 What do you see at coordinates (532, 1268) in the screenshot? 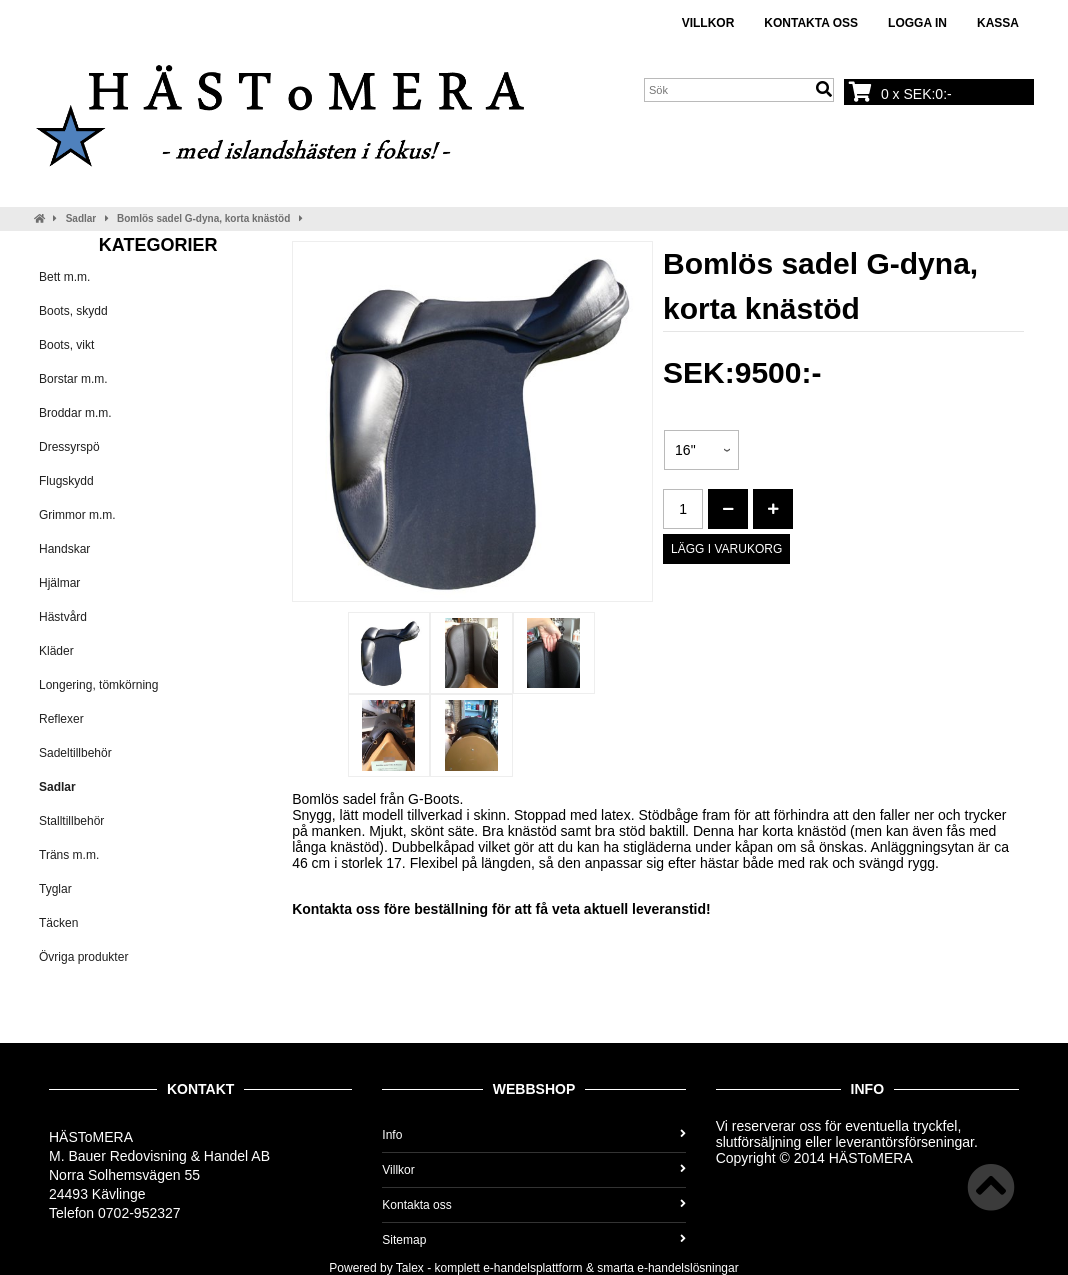
I see `e-handelsplattform` at bounding box center [532, 1268].